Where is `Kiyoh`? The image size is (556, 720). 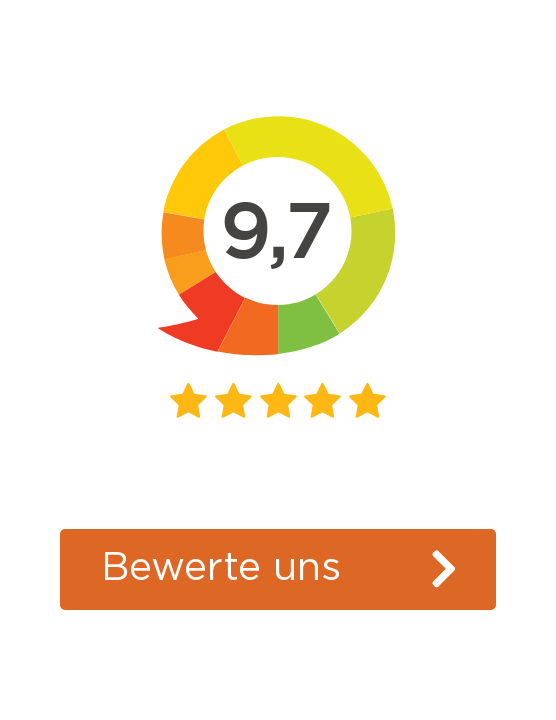 Kiyoh is located at coordinates (278, 493).